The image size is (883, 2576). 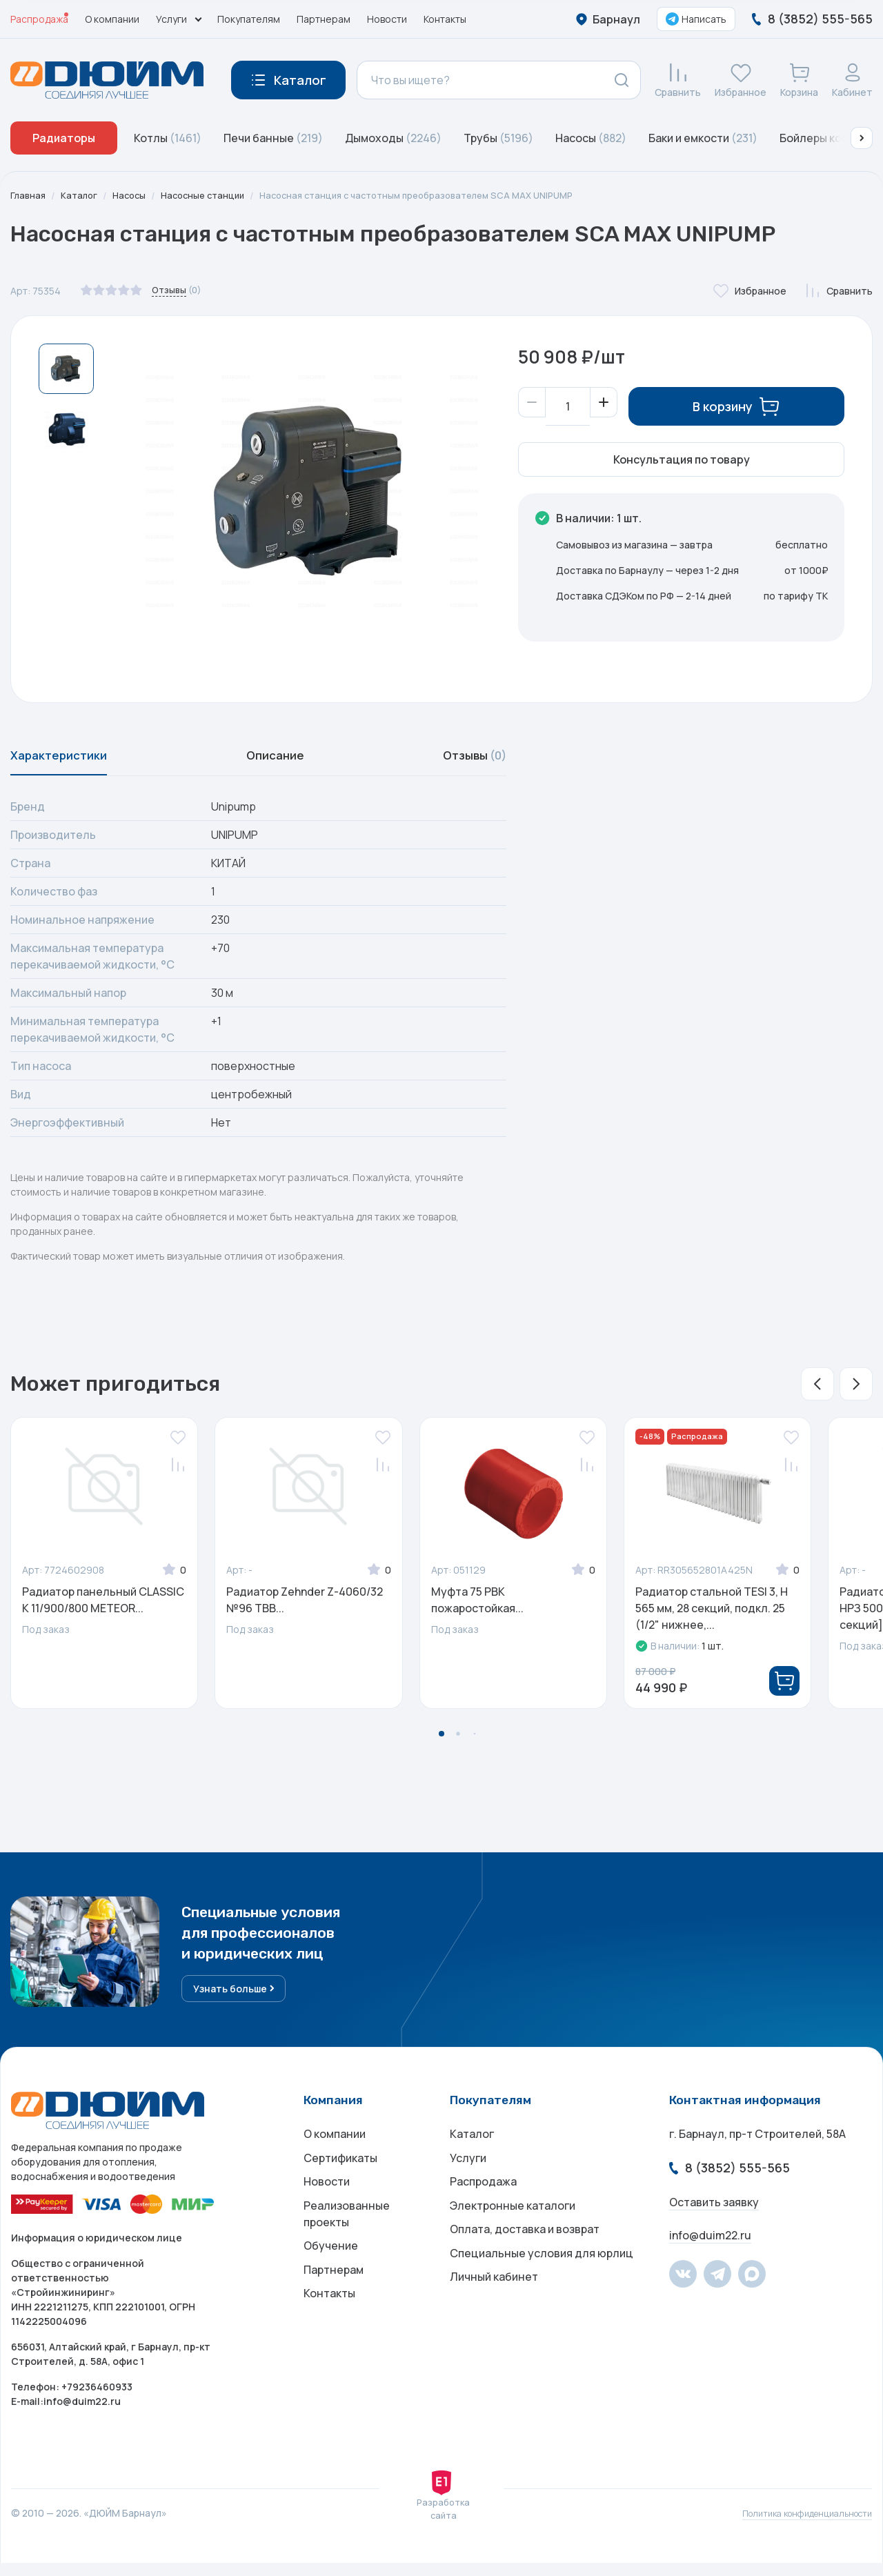 I want to click on Баки и емкости, so click(x=702, y=138).